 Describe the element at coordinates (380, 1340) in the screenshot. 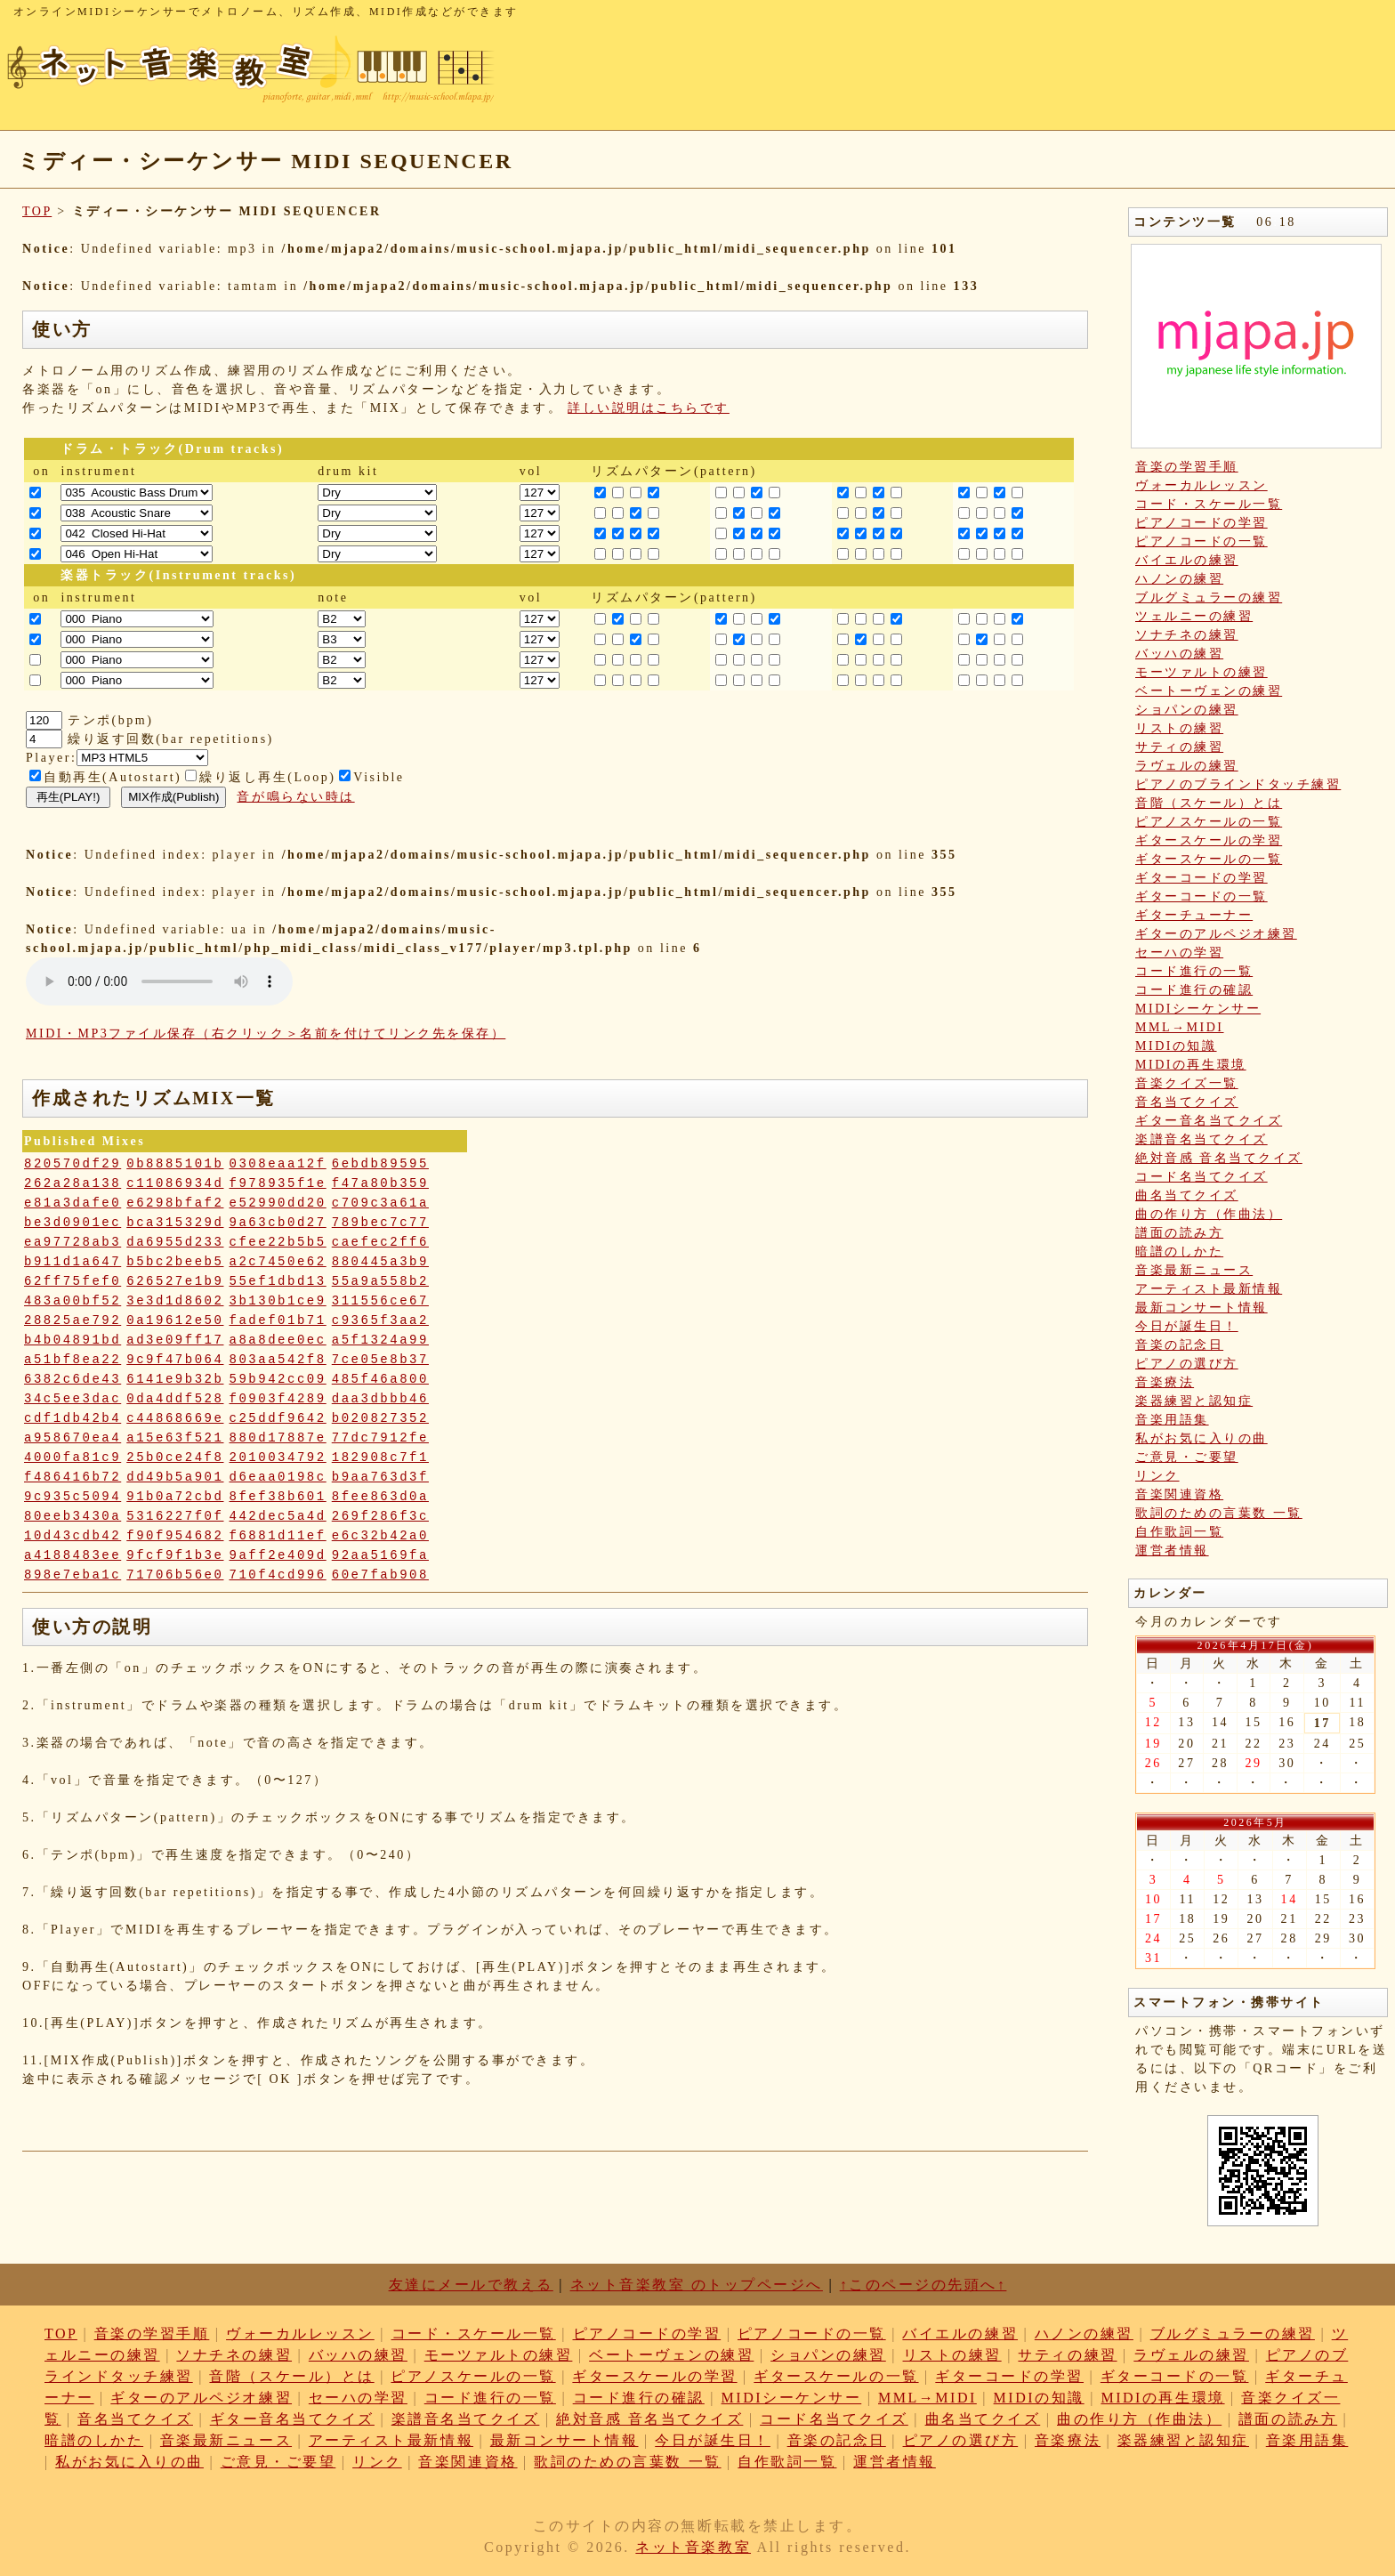

I see `a5f1324a99` at that location.